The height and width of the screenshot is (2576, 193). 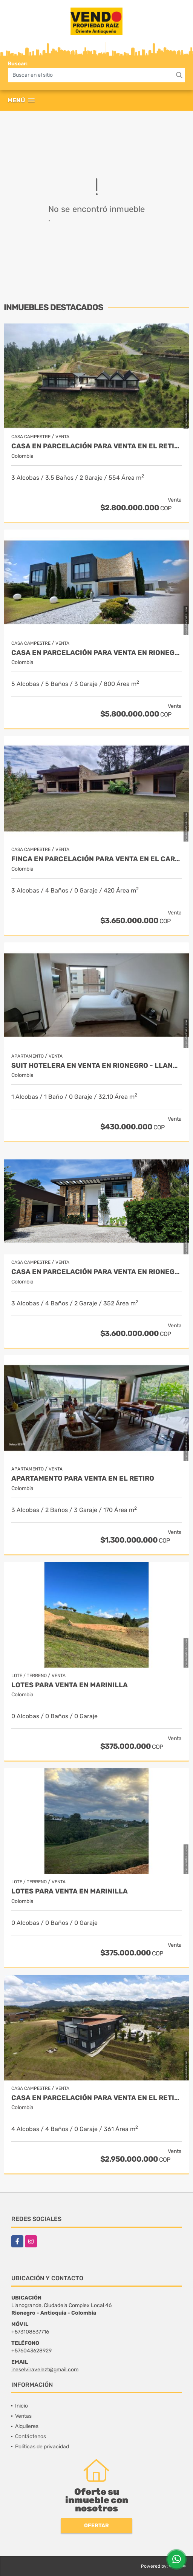 What do you see at coordinates (96, 1272) in the screenshot?
I see `Casa en parcelación para Venta en Rionegro - Rural` at bounding box center [96, 1272].